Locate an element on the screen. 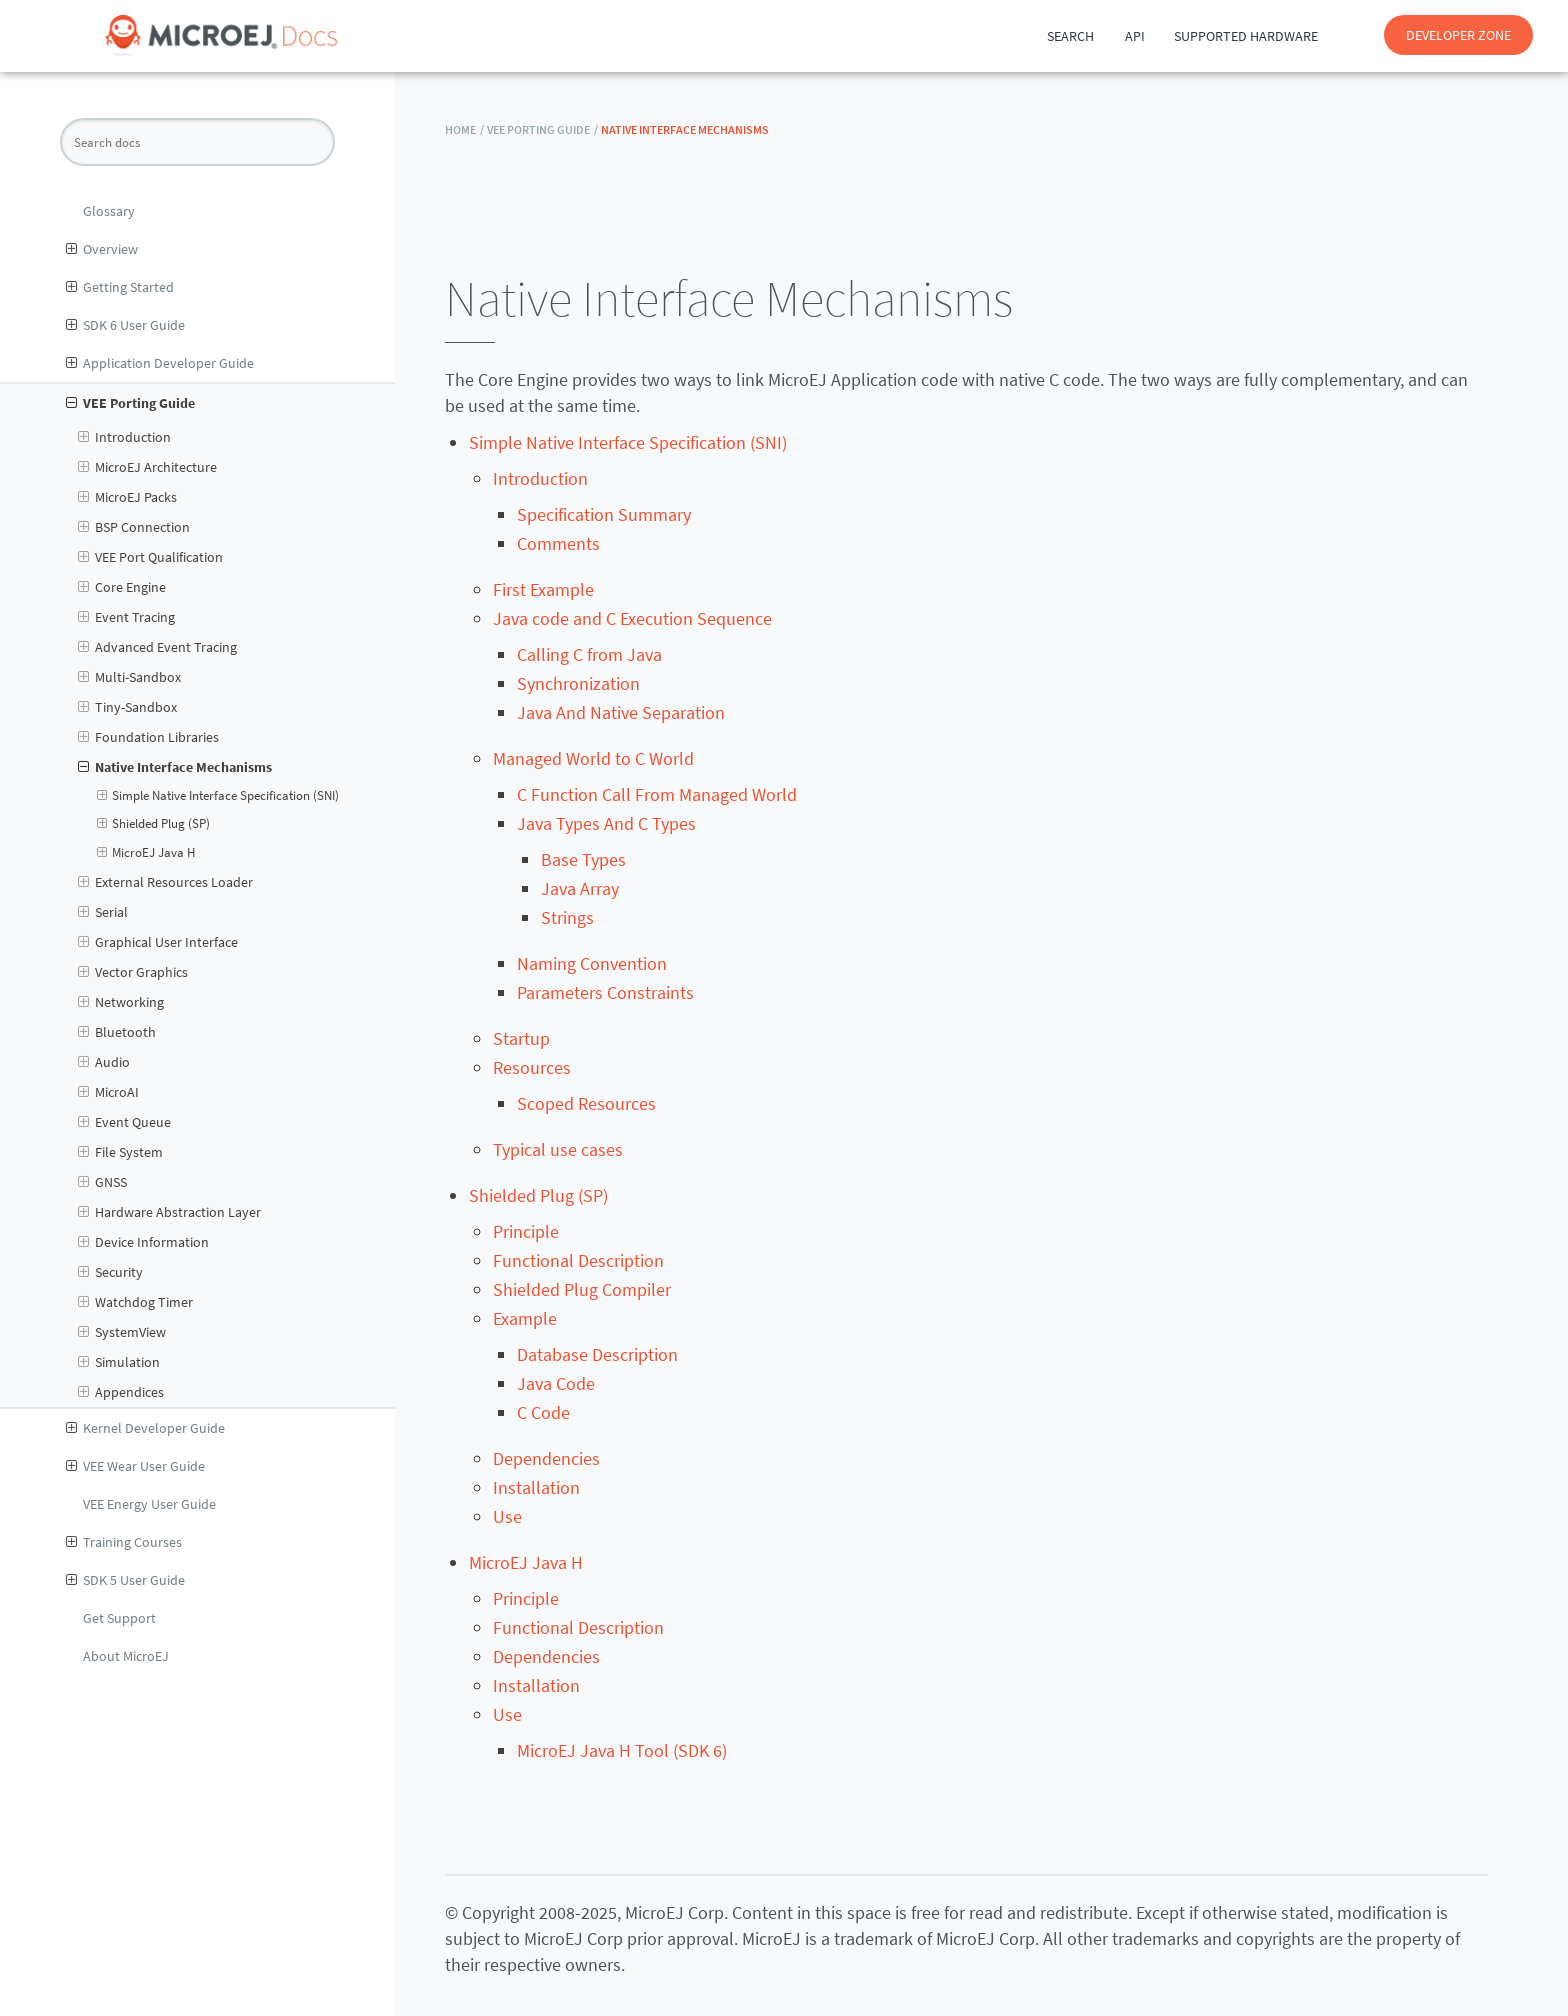 This screenshot has height=2016, width=1568. Strings is located at coordinates (567, 917).